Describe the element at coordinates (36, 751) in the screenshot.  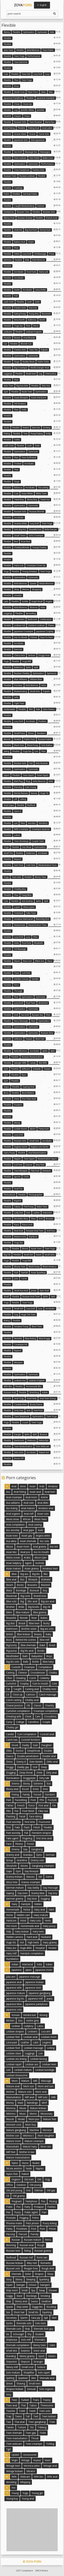
I see `Lexi` at that location.